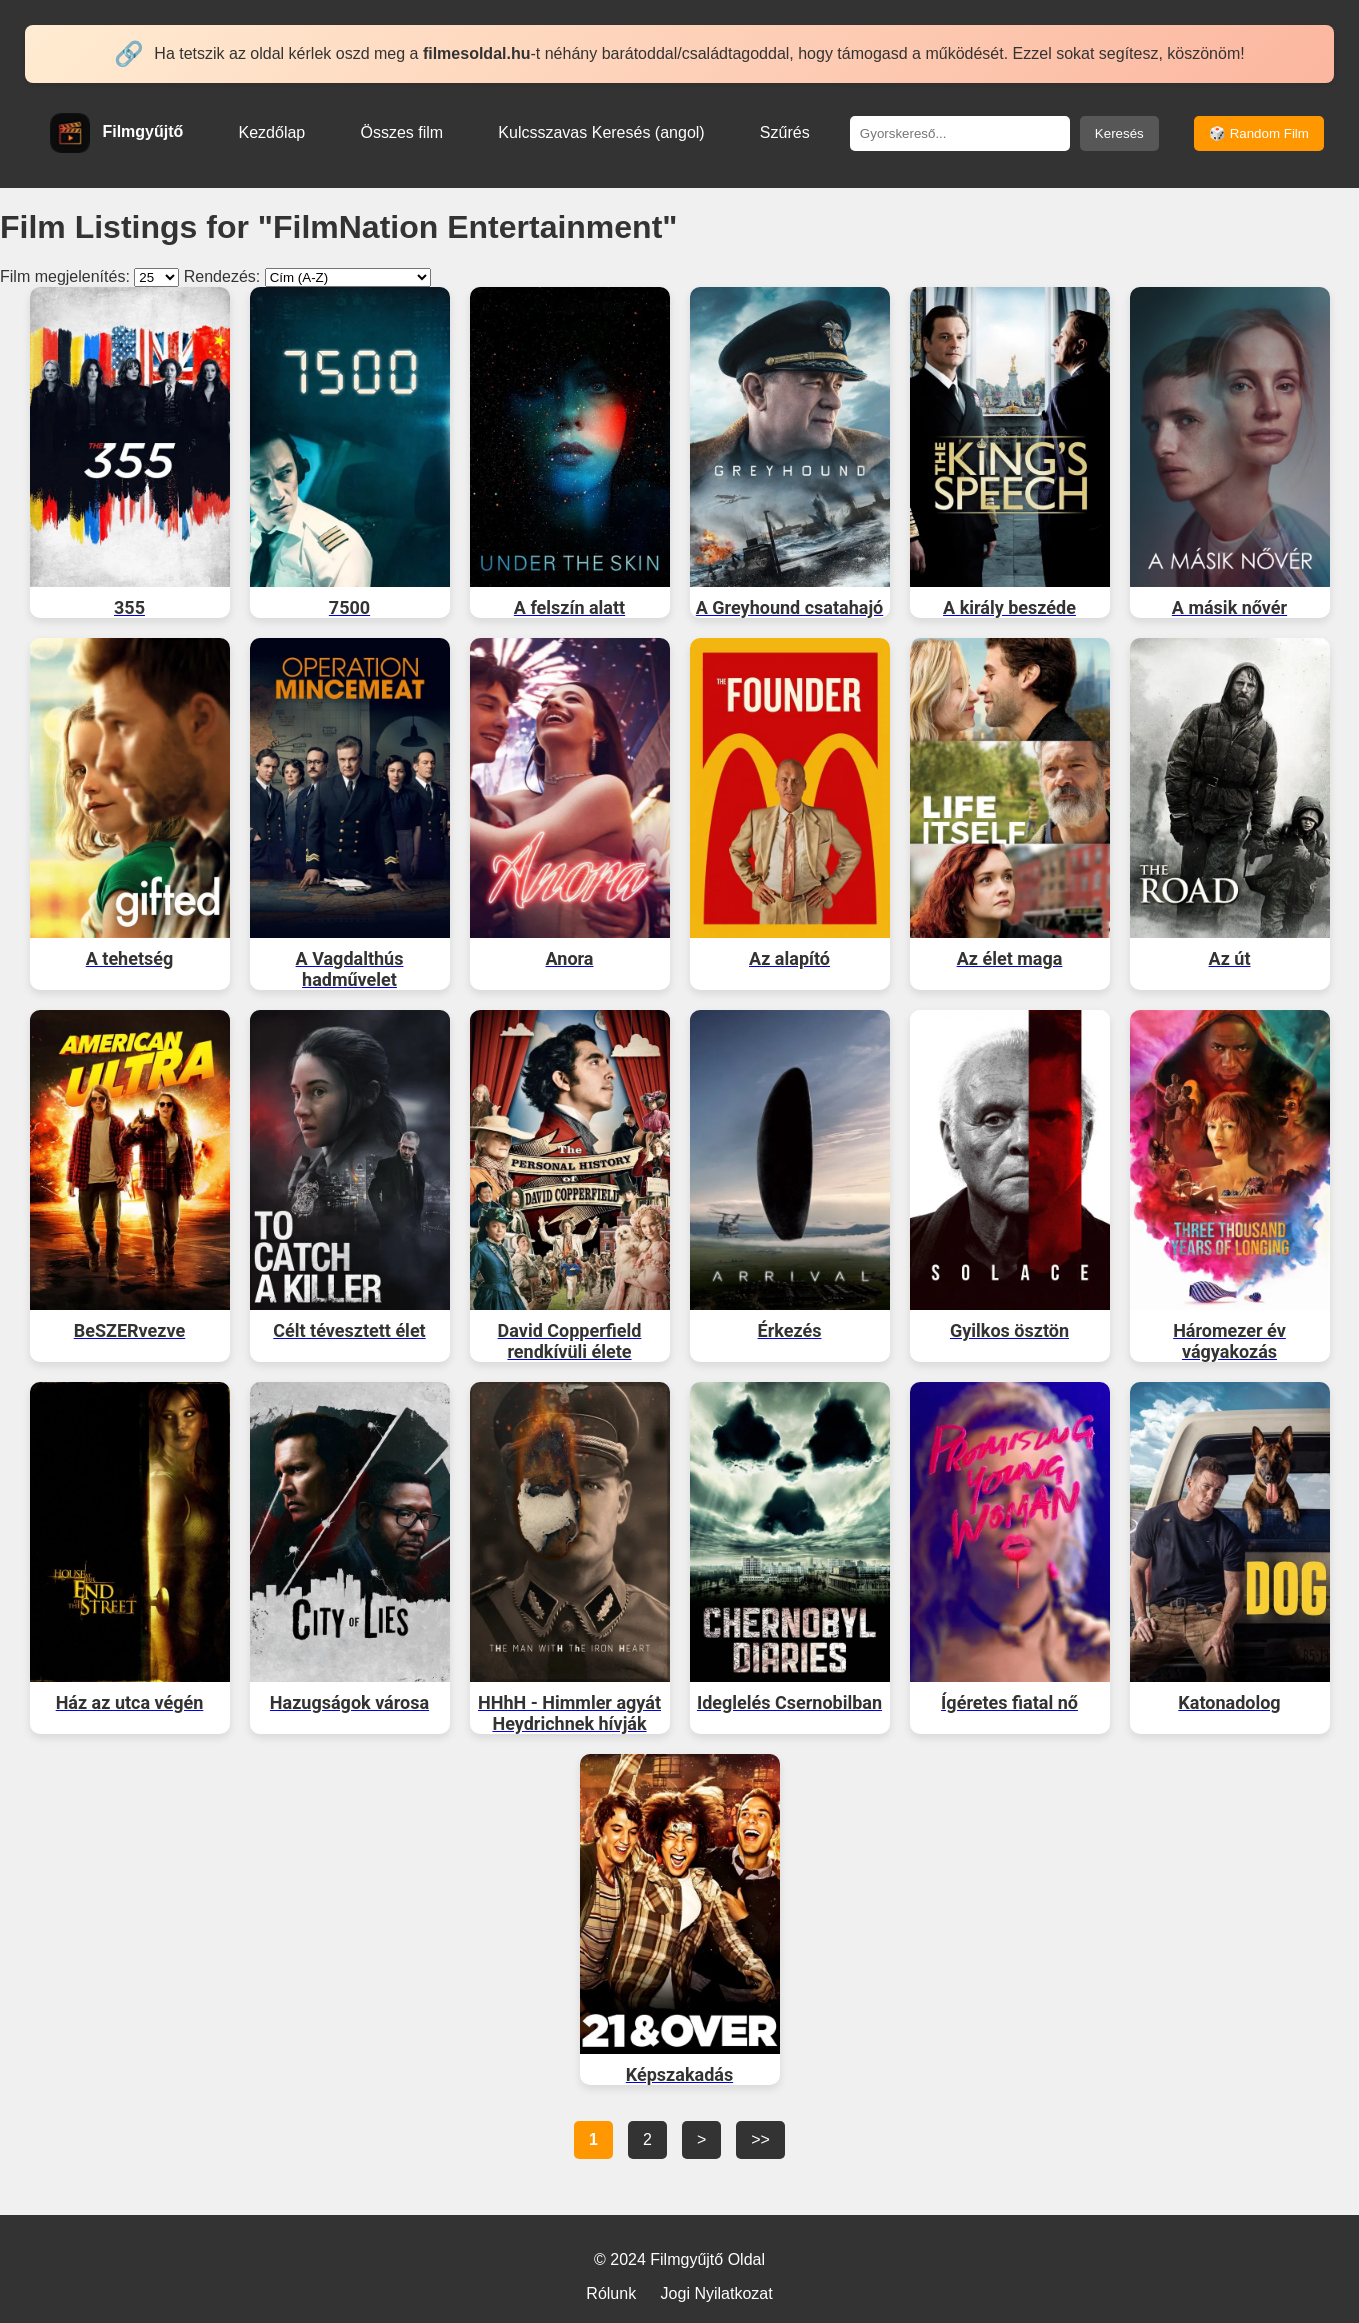 The width and height of the screenshot is (1359, 2323). I want to click on Keresés, so click(1119, 133).